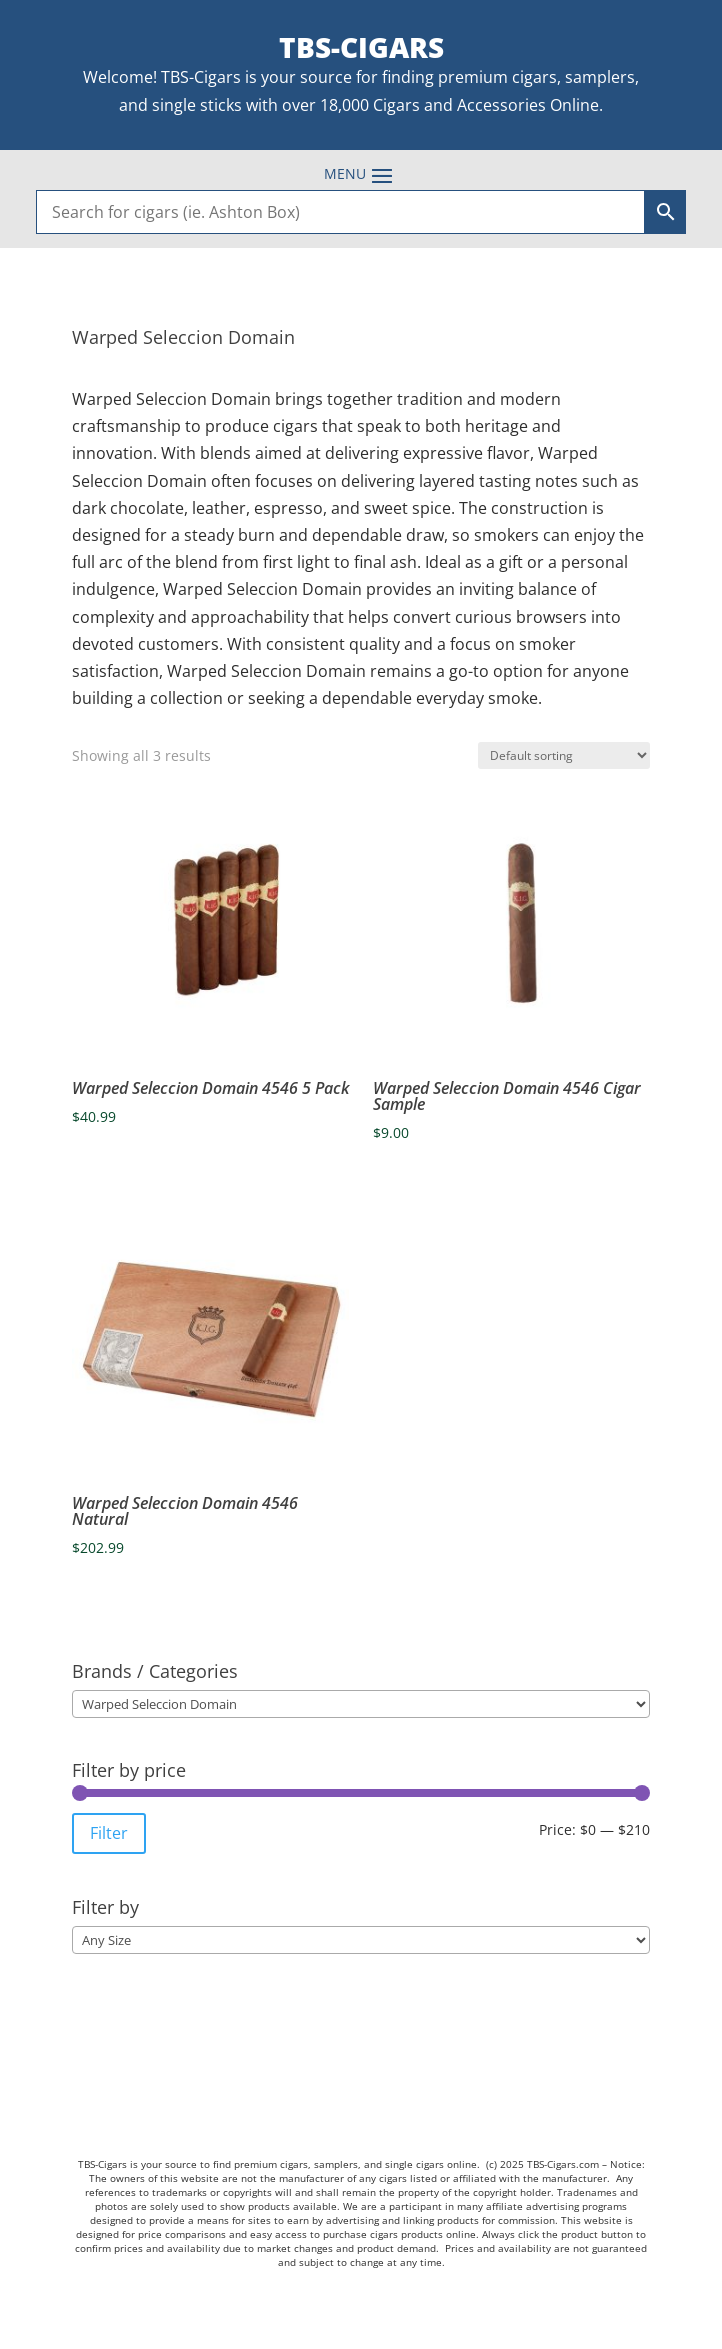  I want to click on [Shop order], so click(564, 755).